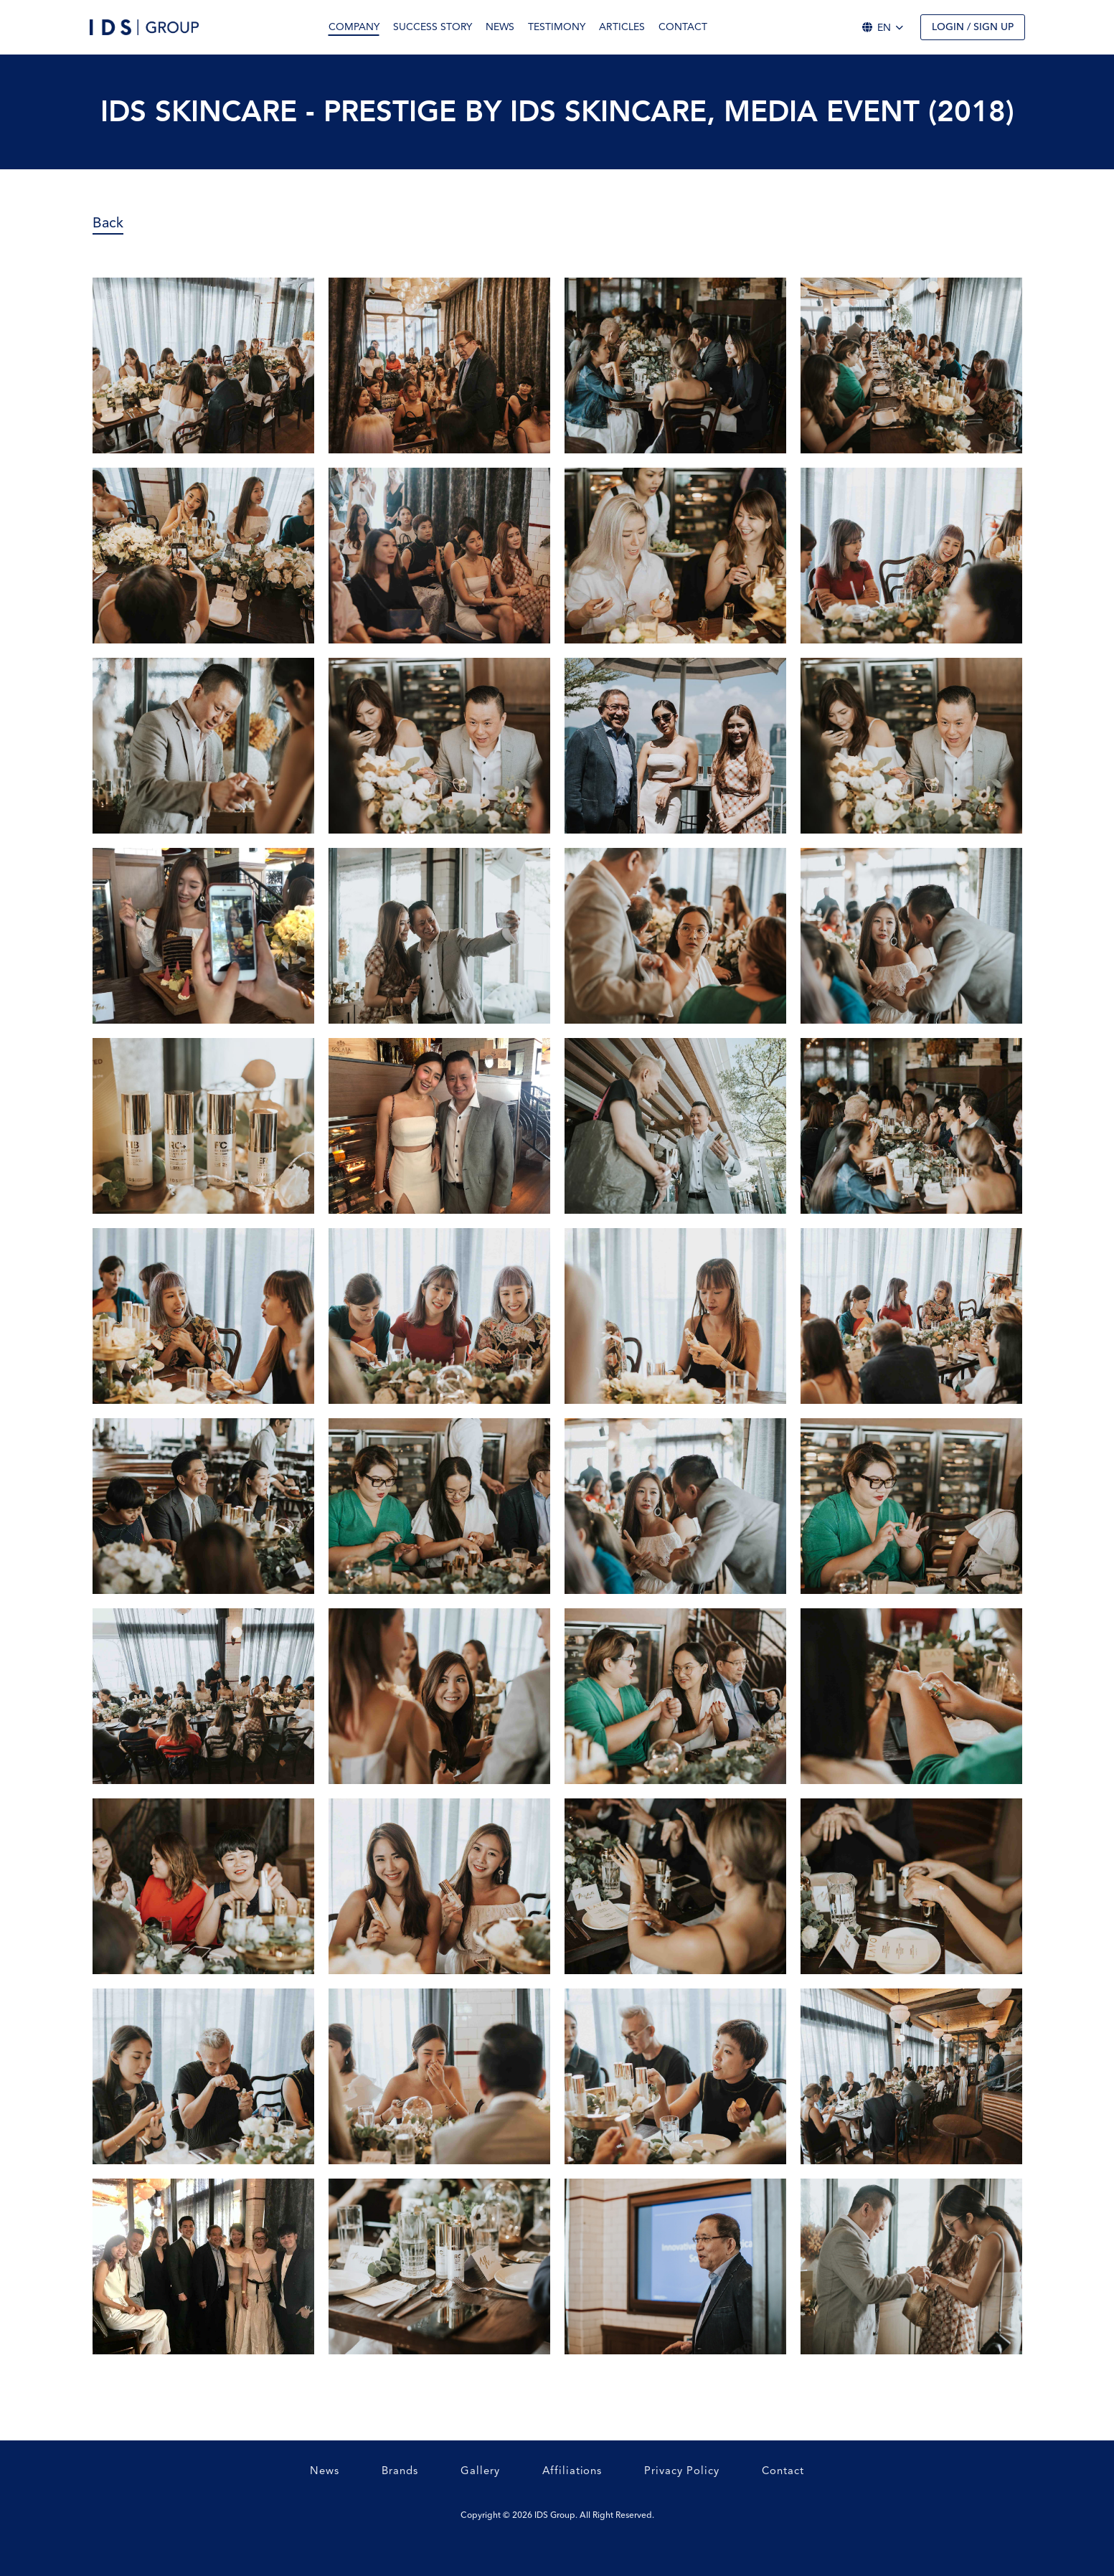  What do you see at coordinates (622, 26) in the screenshot?
I see `Articles` at bounding box center [622, 26].